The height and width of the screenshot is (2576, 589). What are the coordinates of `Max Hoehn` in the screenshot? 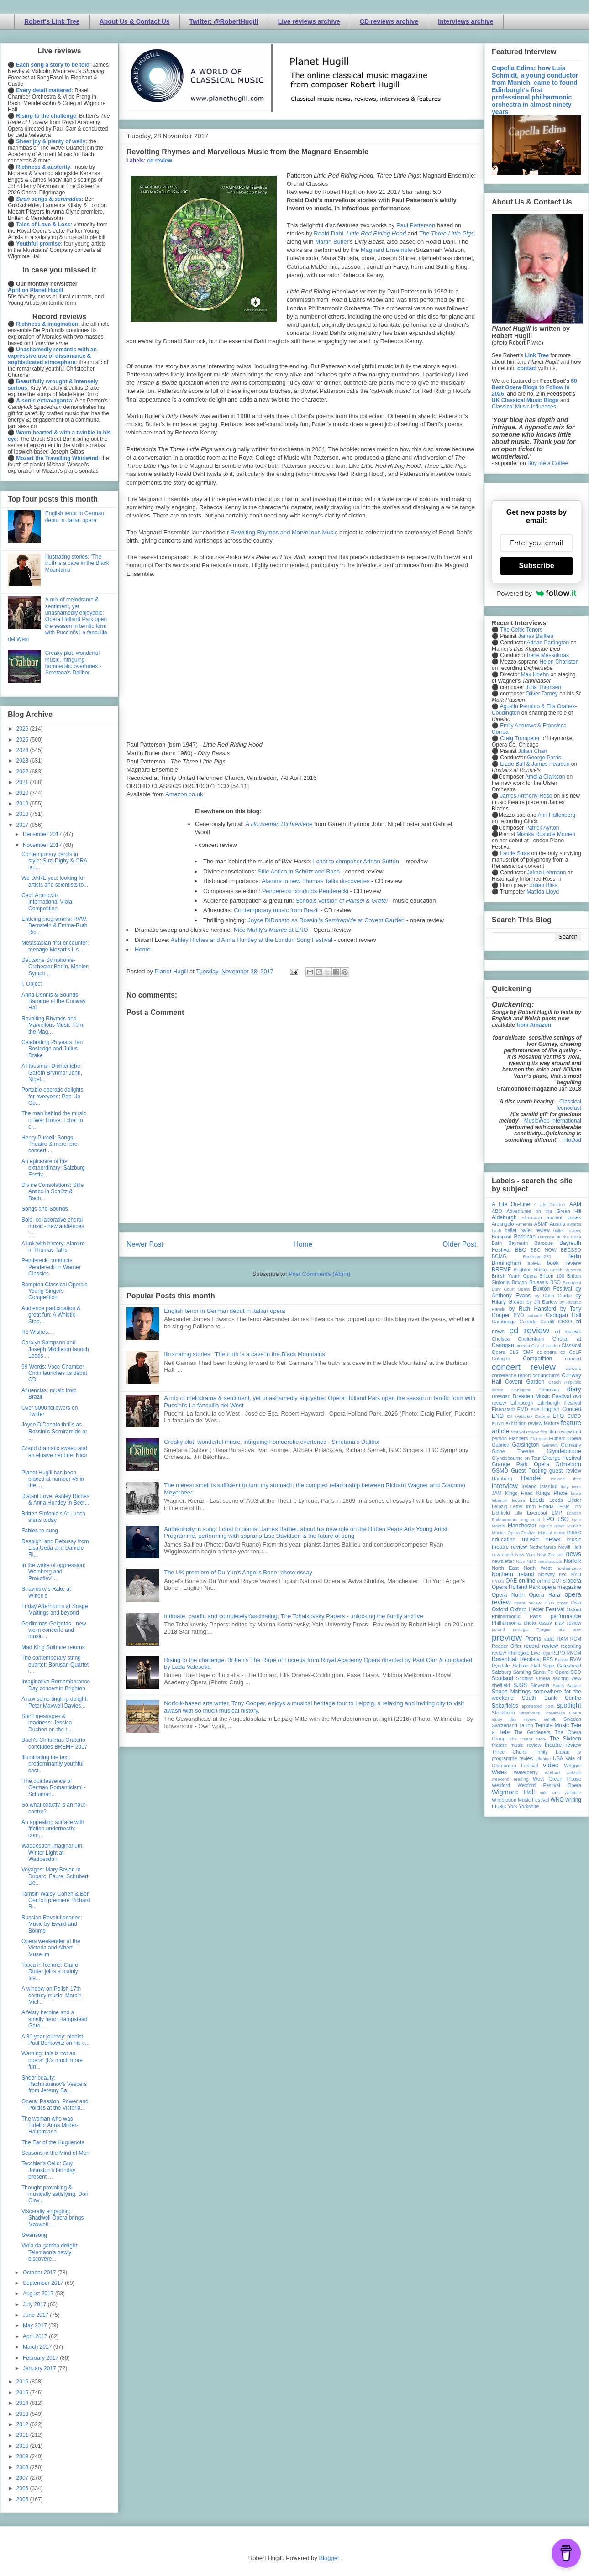 It's located at (535, 674).